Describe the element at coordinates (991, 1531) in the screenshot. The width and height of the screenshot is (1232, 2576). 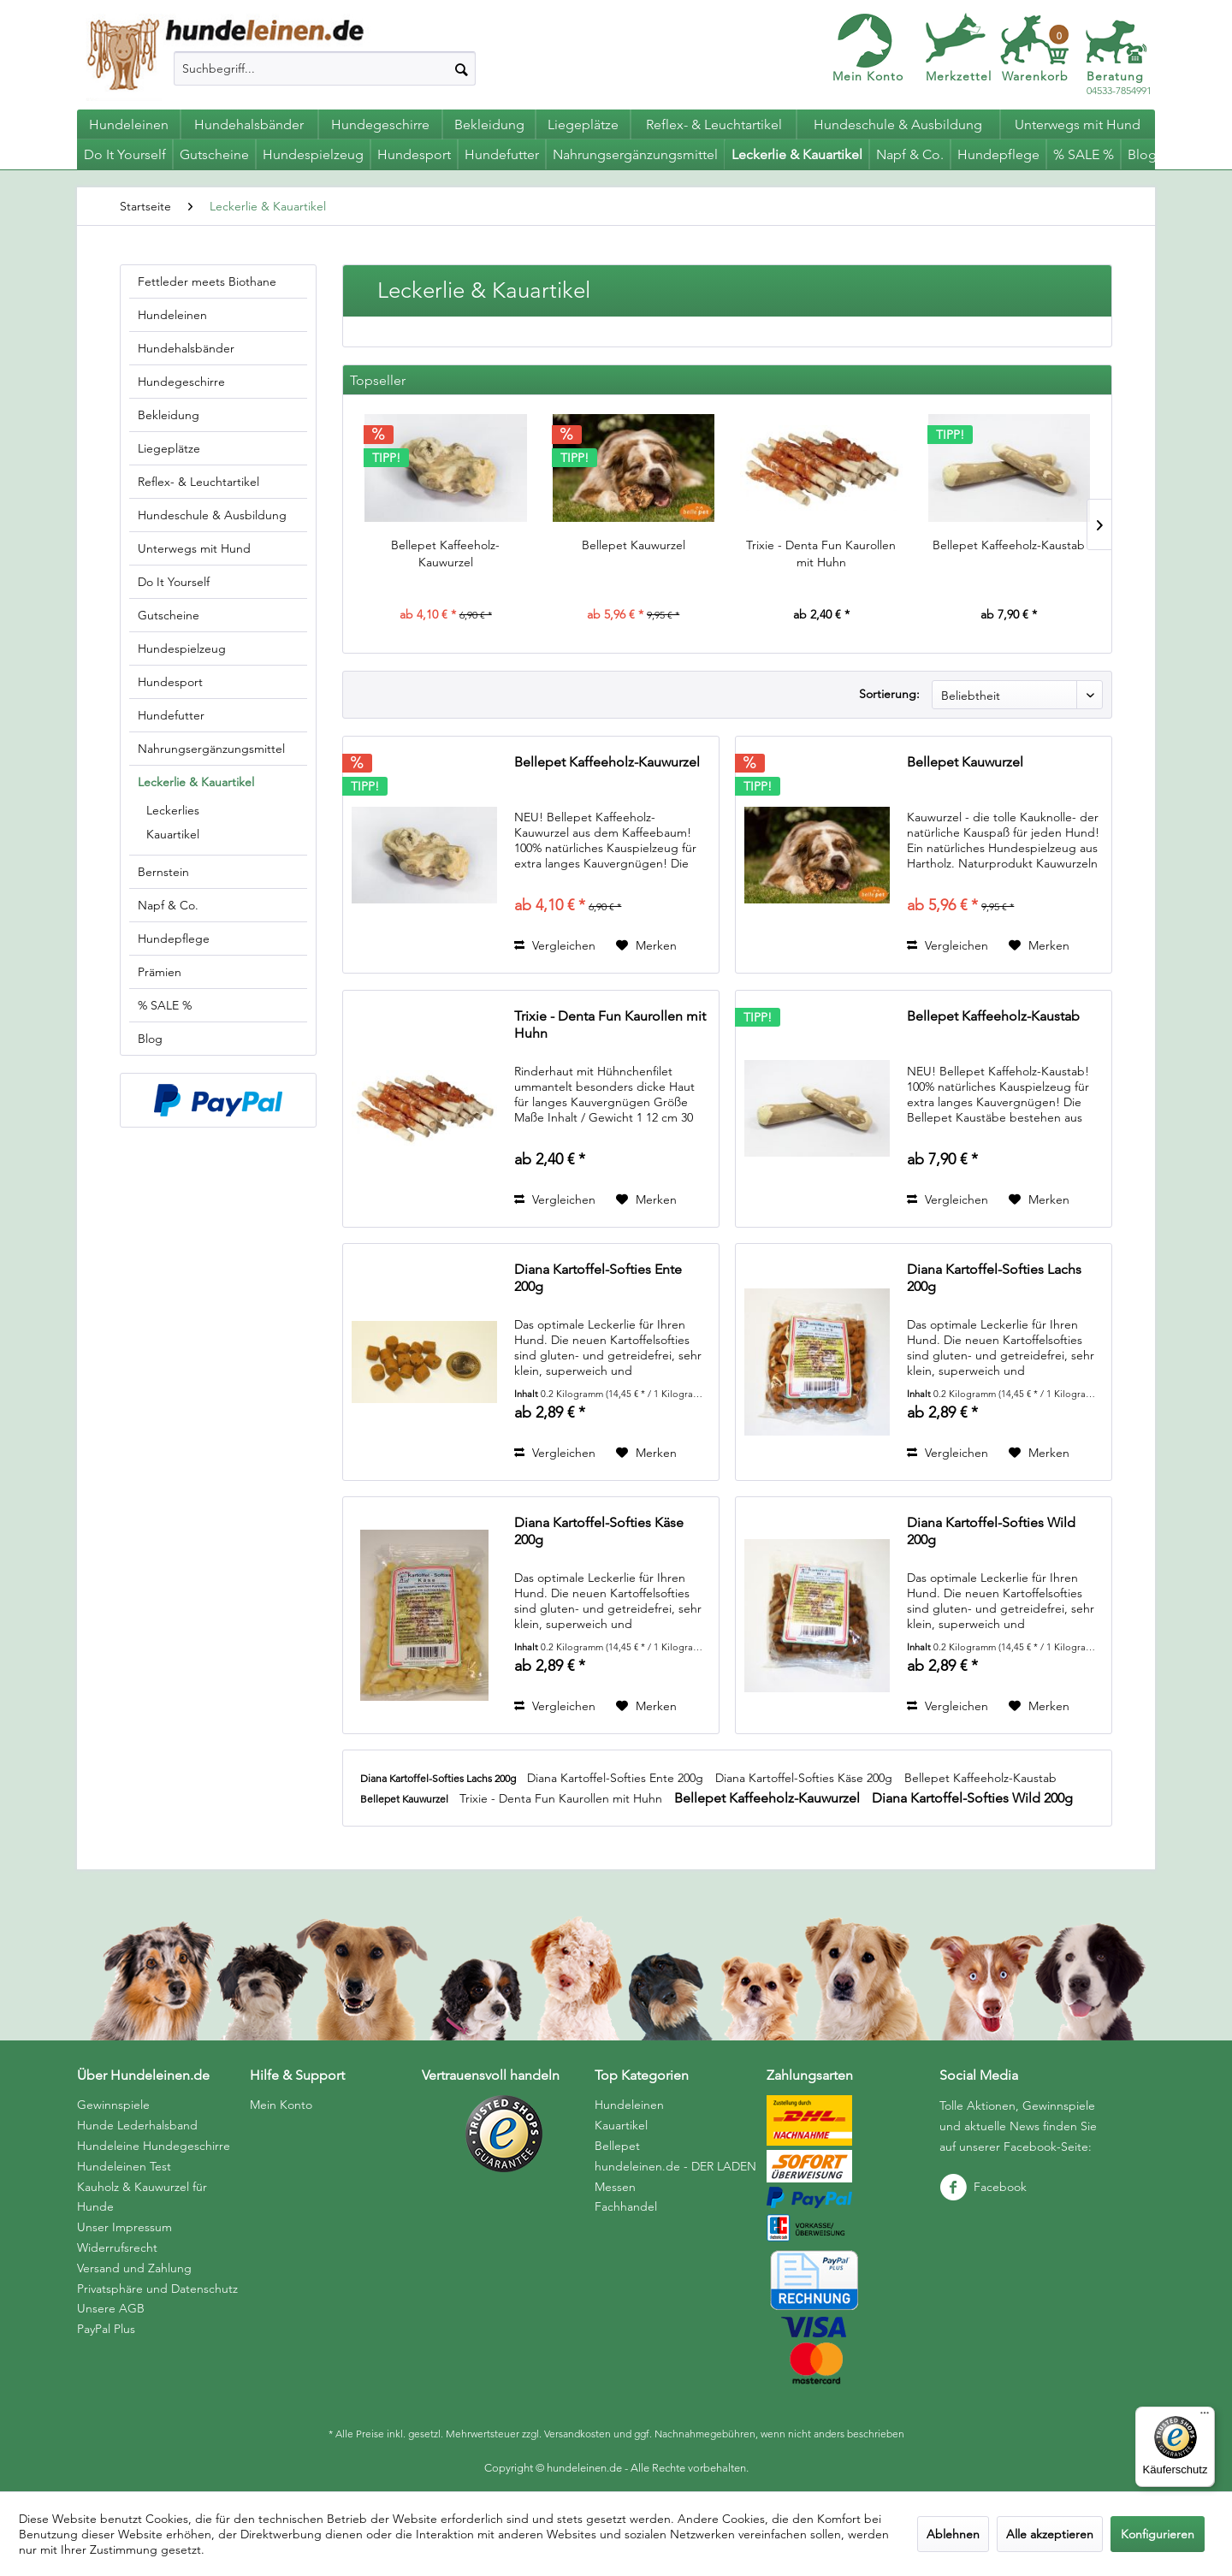
I see `Diana Kartoffel-Softies Wild 200g` at that location.